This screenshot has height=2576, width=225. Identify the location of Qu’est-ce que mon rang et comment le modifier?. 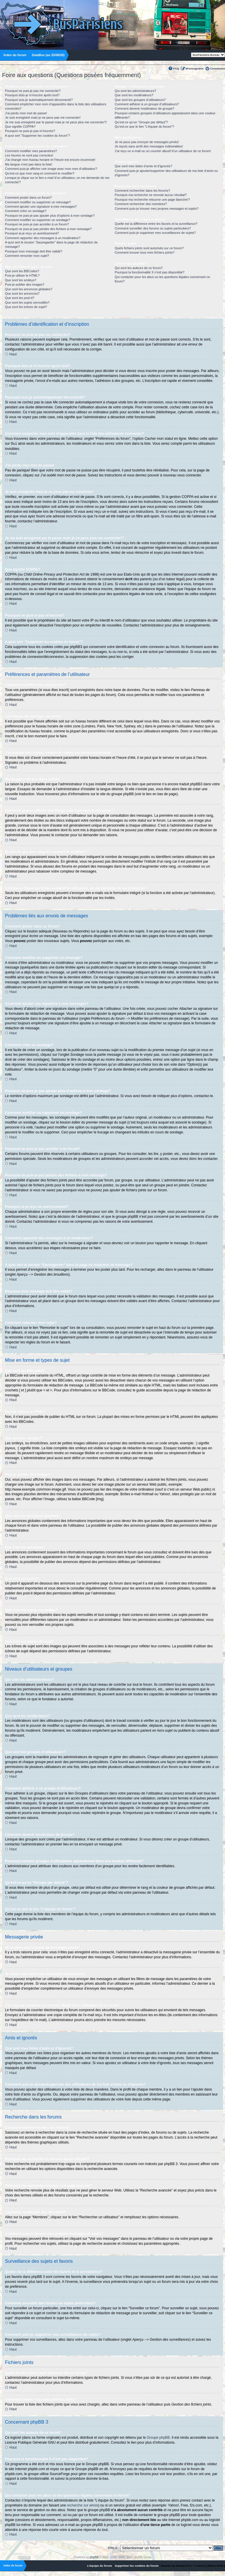
(39, 173).